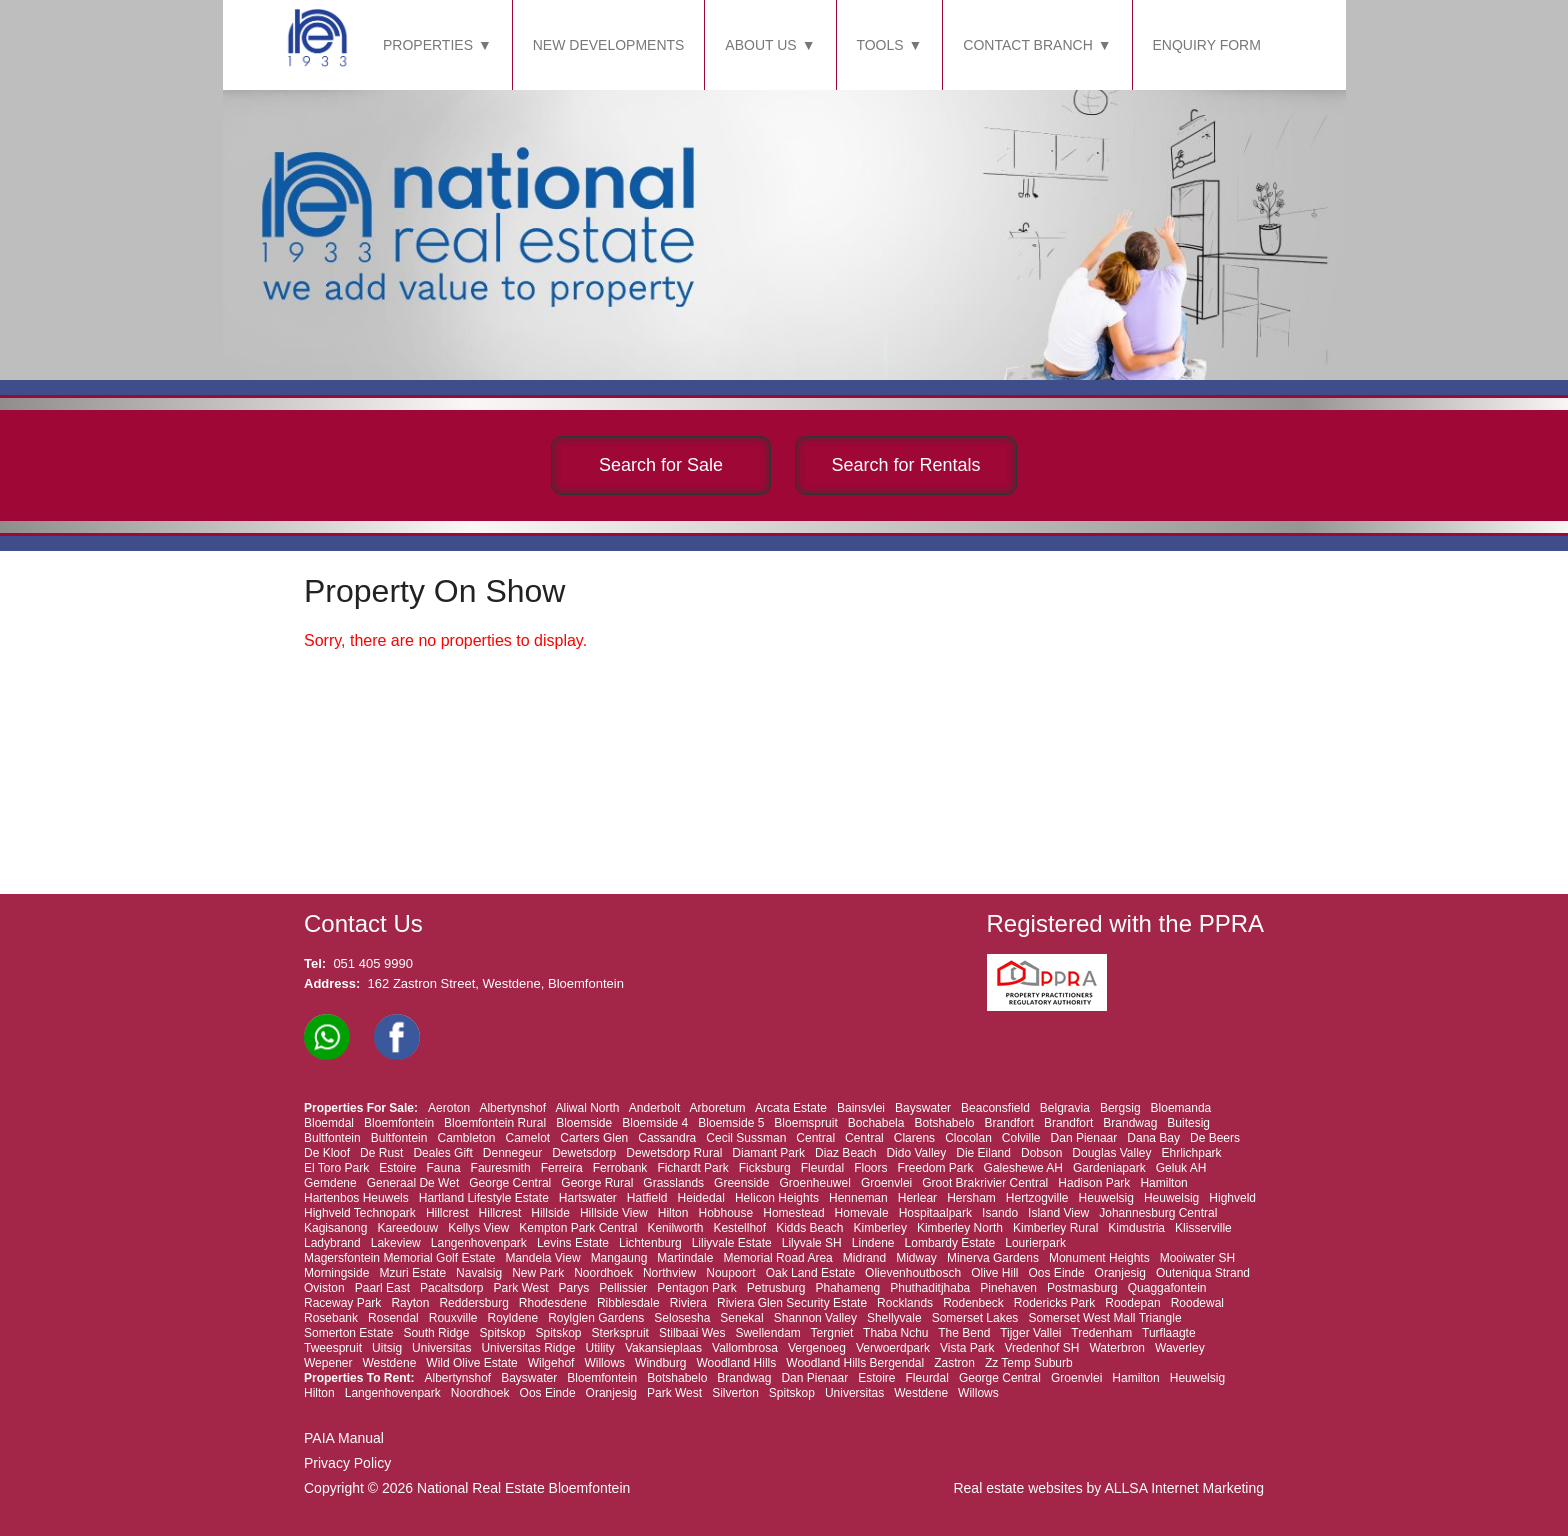 The image size is (1568, 1536). Describe the element at coordinates (792, 1303) in the screenshot. I see `Riviera Glen Security Estate` at that location.